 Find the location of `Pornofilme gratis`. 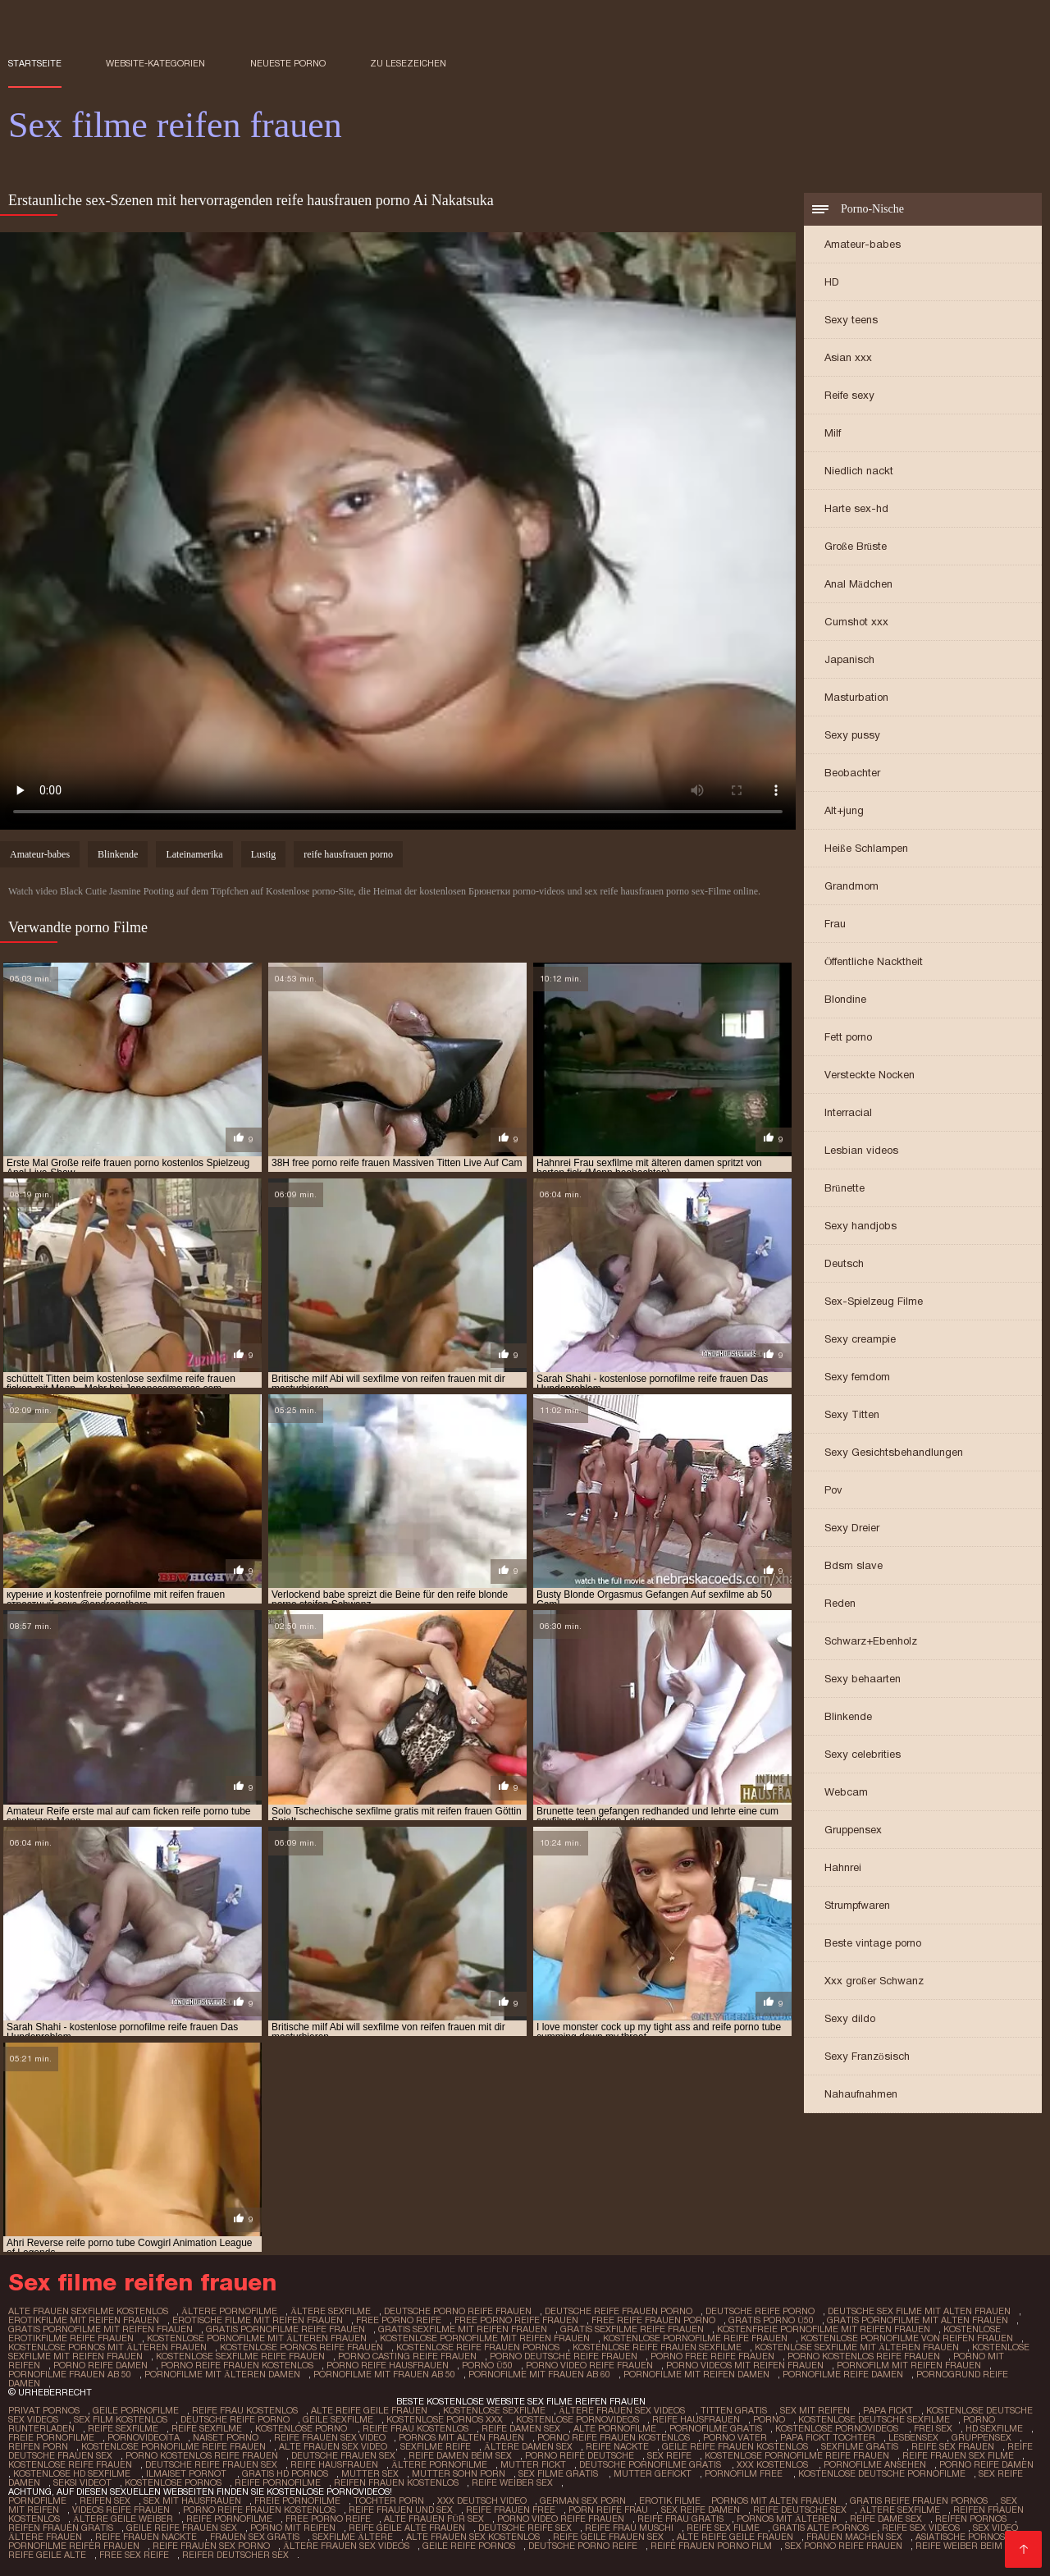

Pornofilme gratis is located at coordinates (715, 2428).